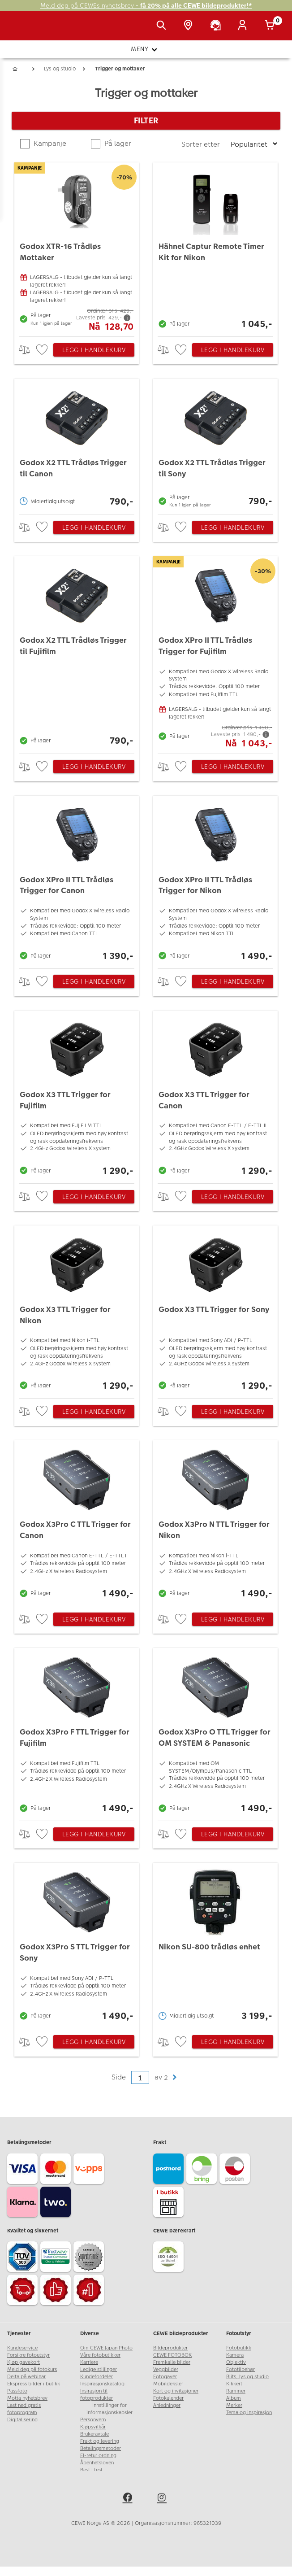 This screenshot has height=2576, width=292. What do you see at coordinates (165, 2376) in the screenshot?
I see `Fotogaver` at bounding box center [165, 2376].